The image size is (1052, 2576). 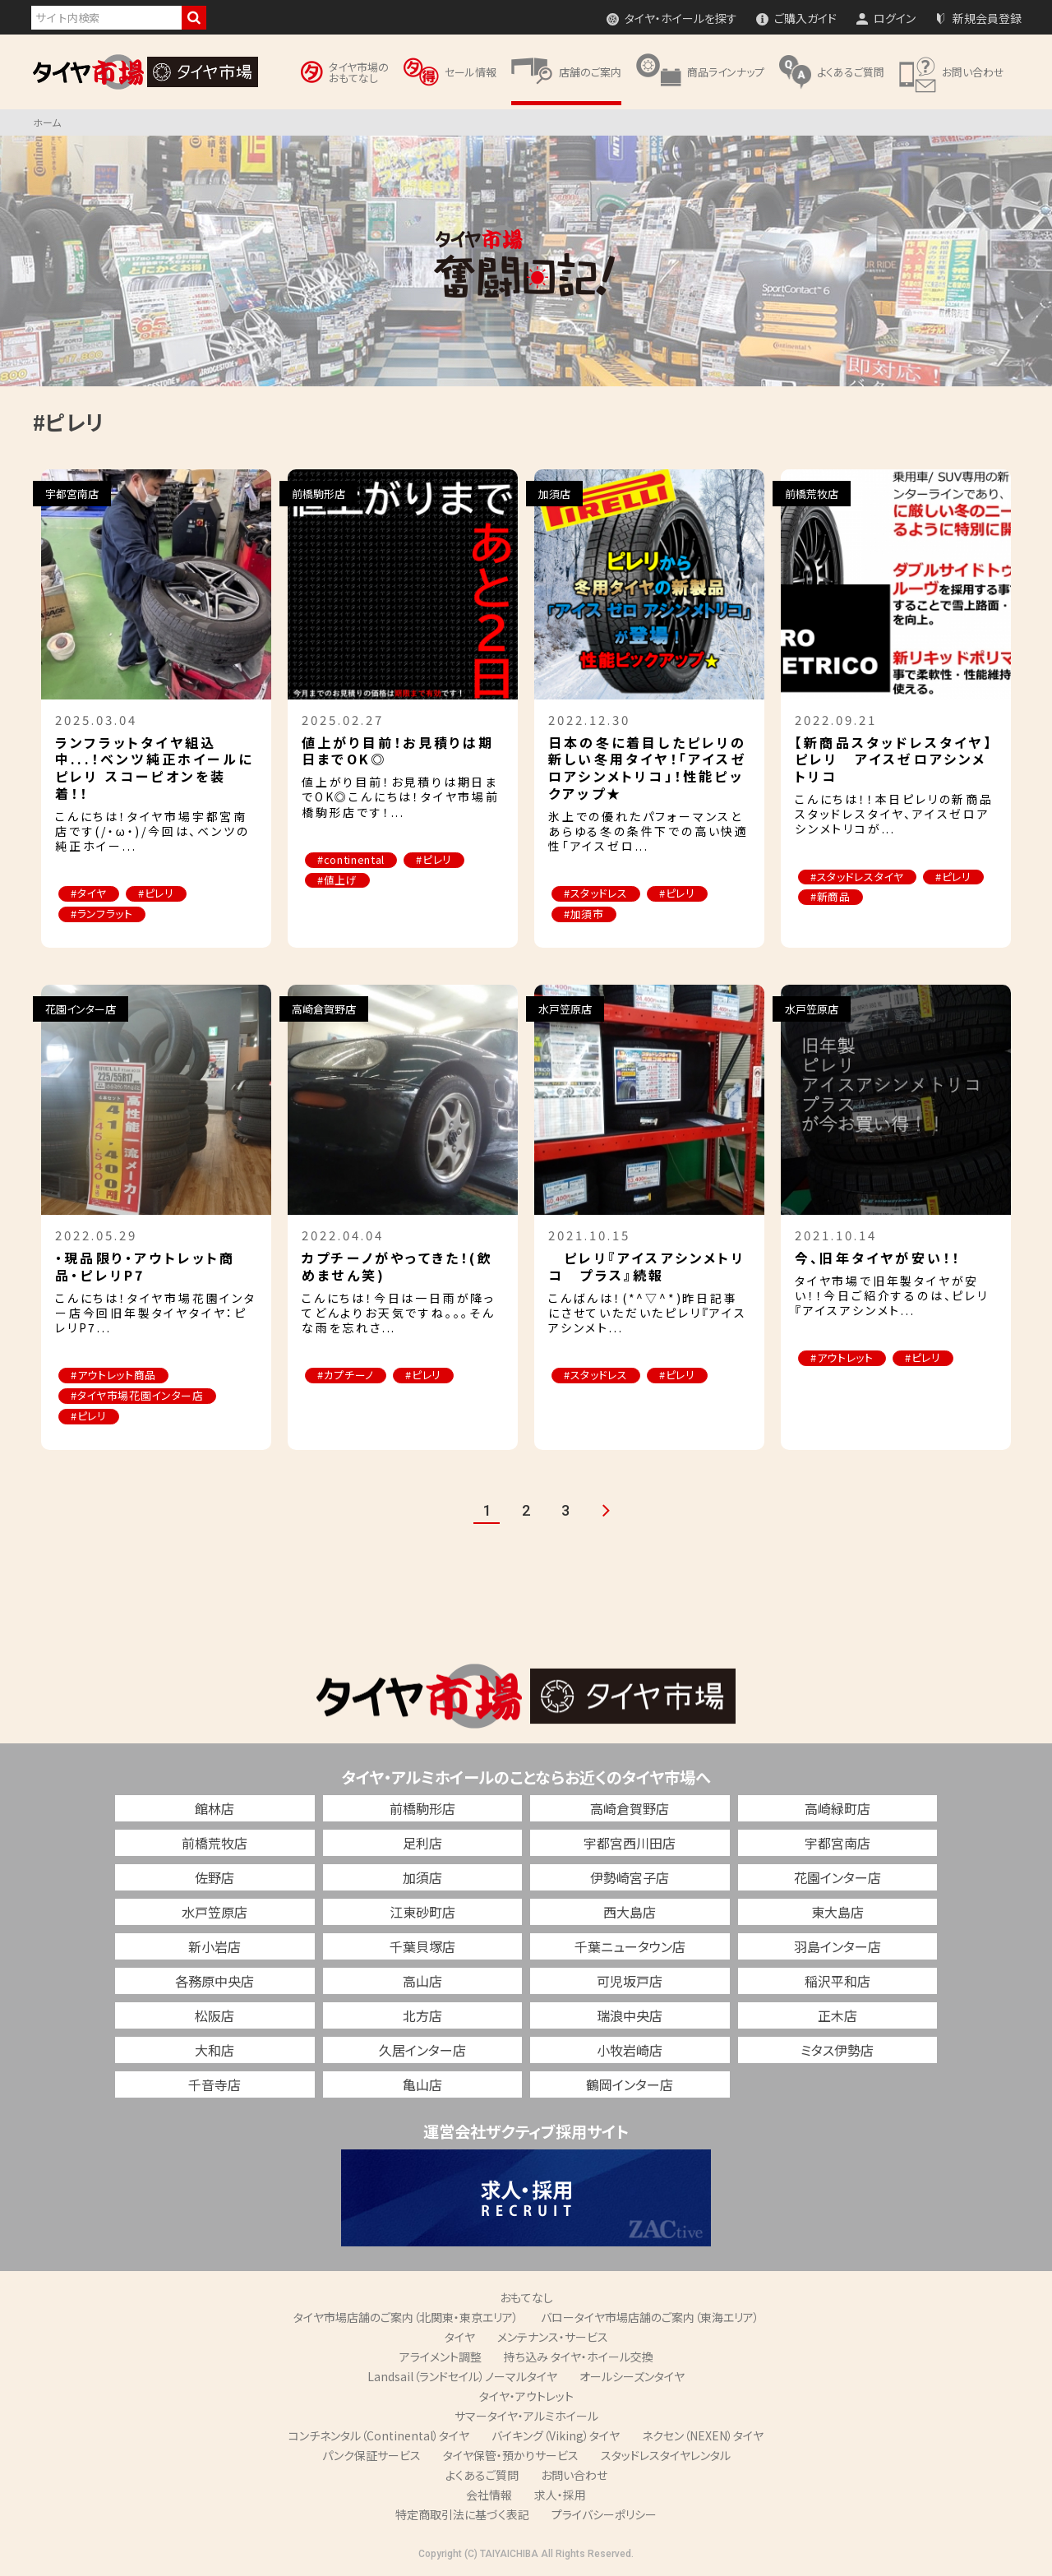 What do you see at coordinates (552, 2337) in the screenshot?
I see `メンテナンス・サービス` at bounding box center [552, 2337].